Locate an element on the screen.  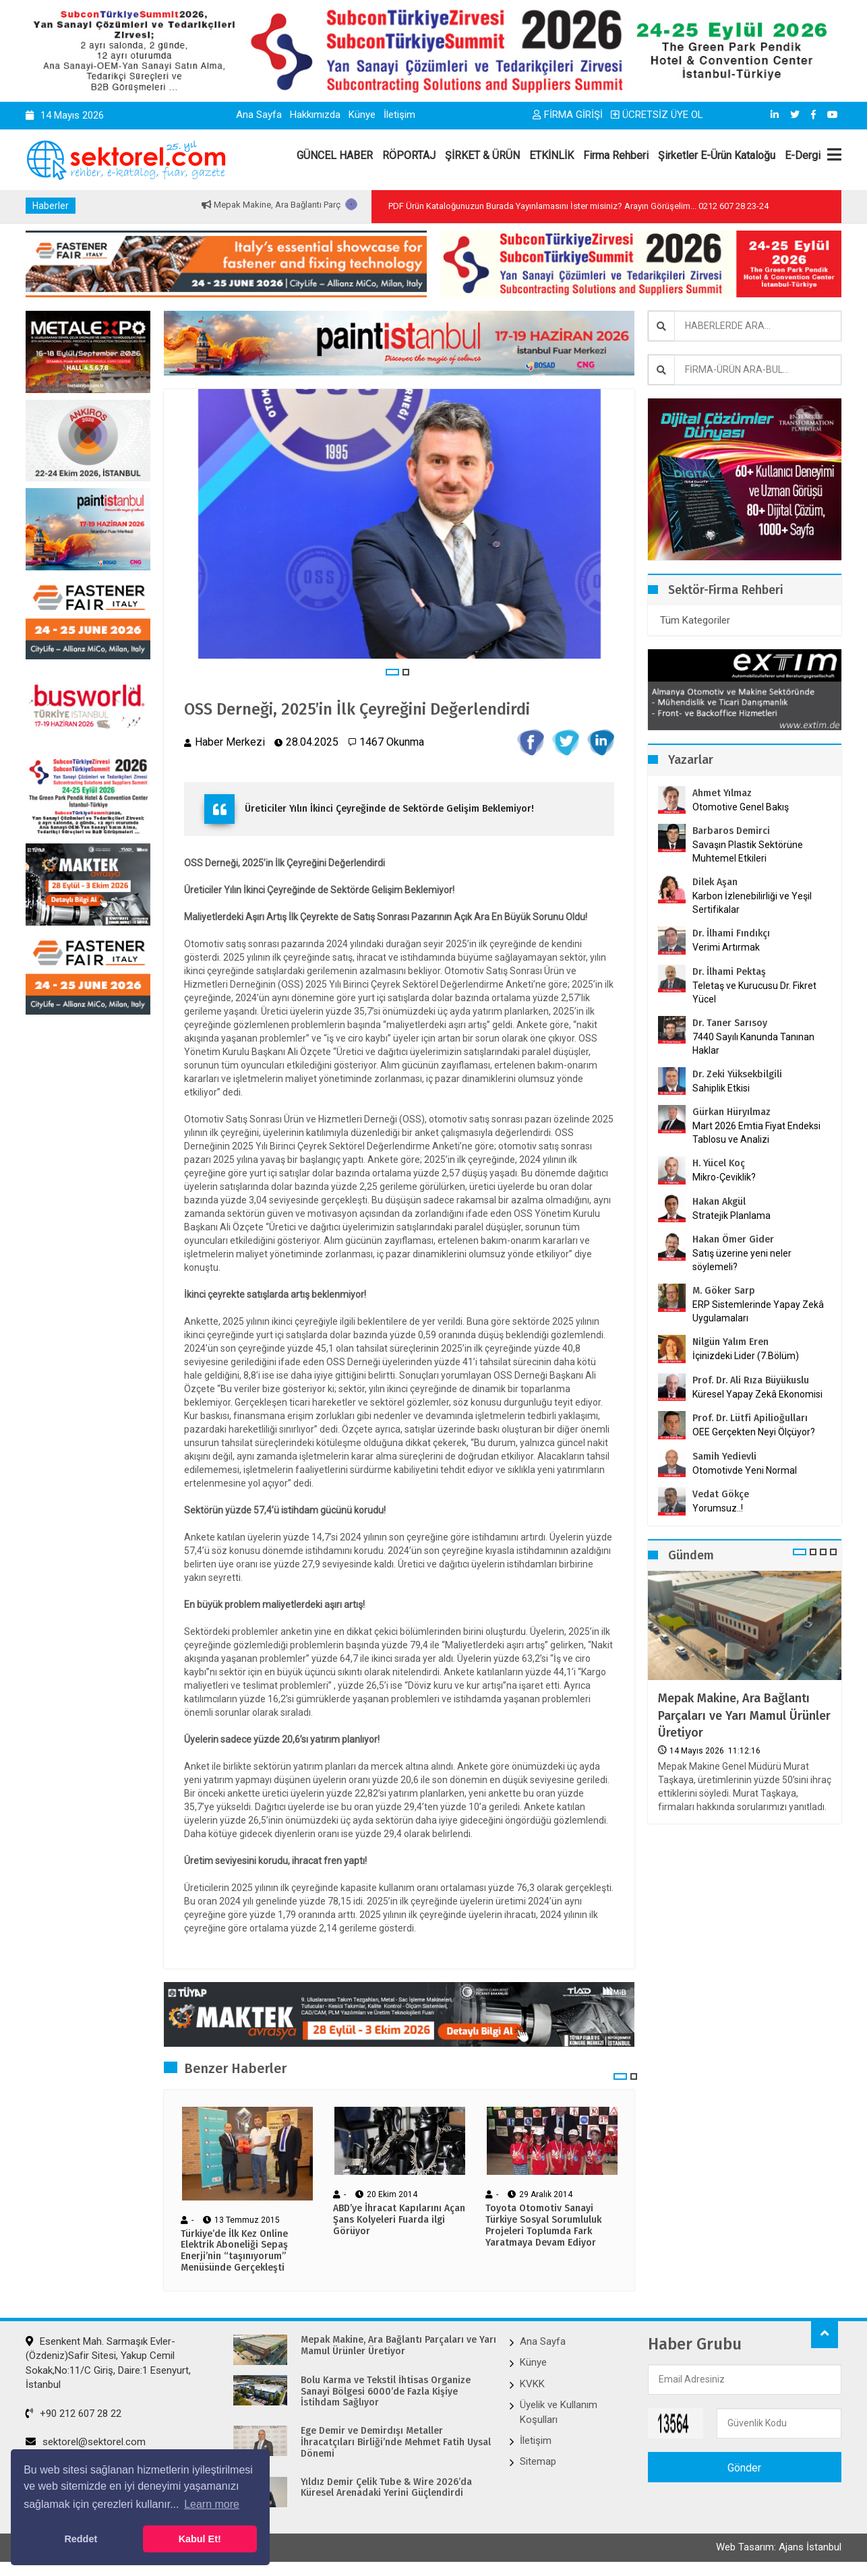
ABD’ye İhracat Kapılarını Açan Şans Kolyeleri Fuarda ilgi Görüyor is located at coordinates (399, 2220).